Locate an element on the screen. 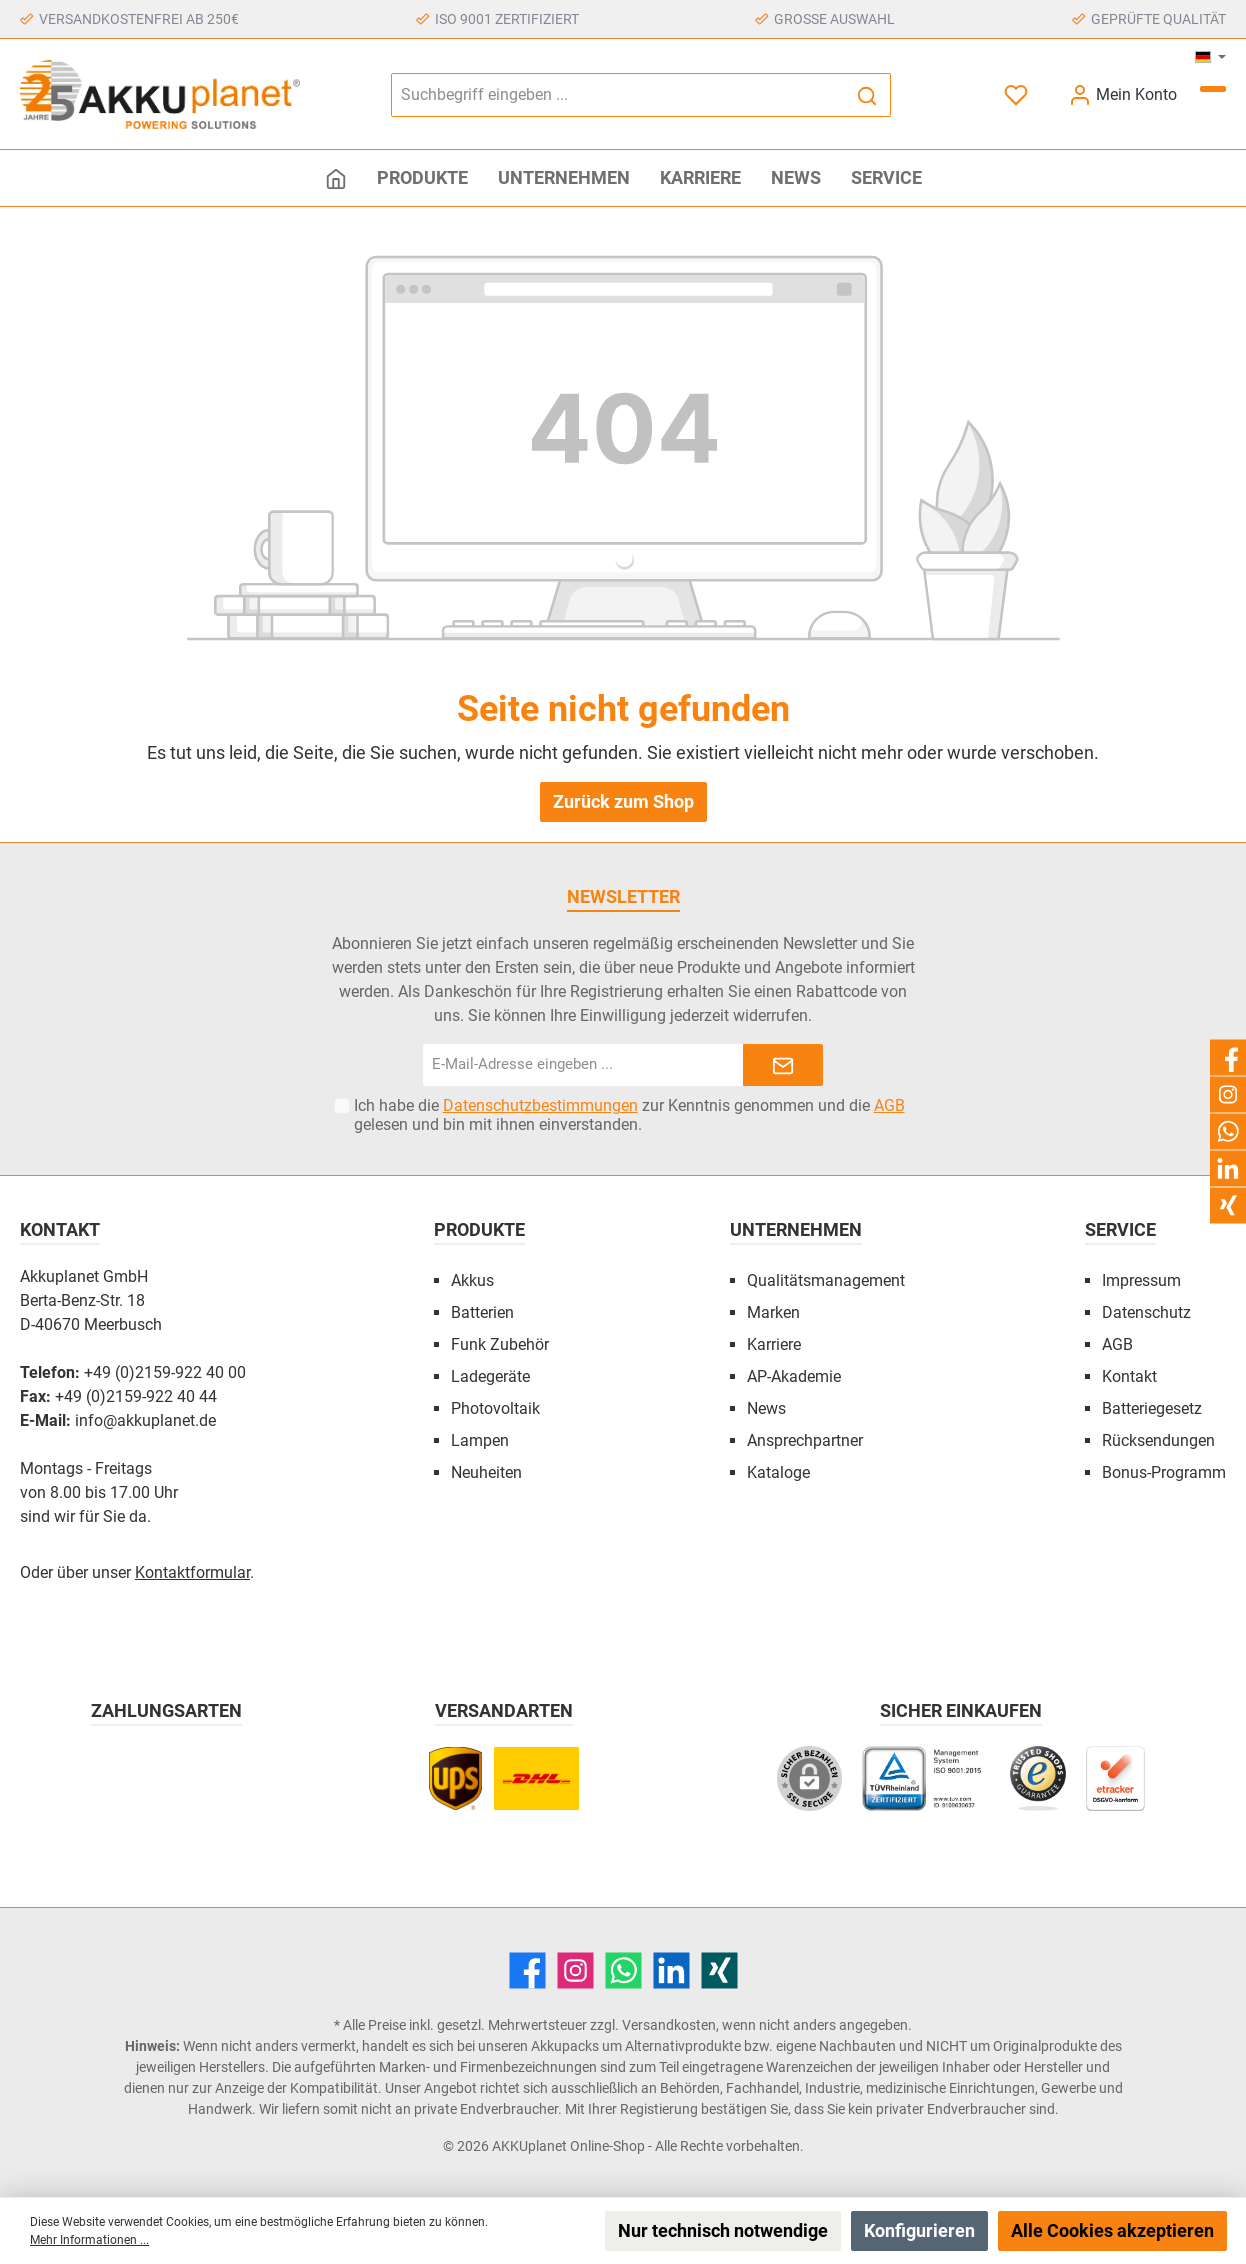 This screenshot has width=1246, height=2264. Karriere is located at coordinates (774, 1344).